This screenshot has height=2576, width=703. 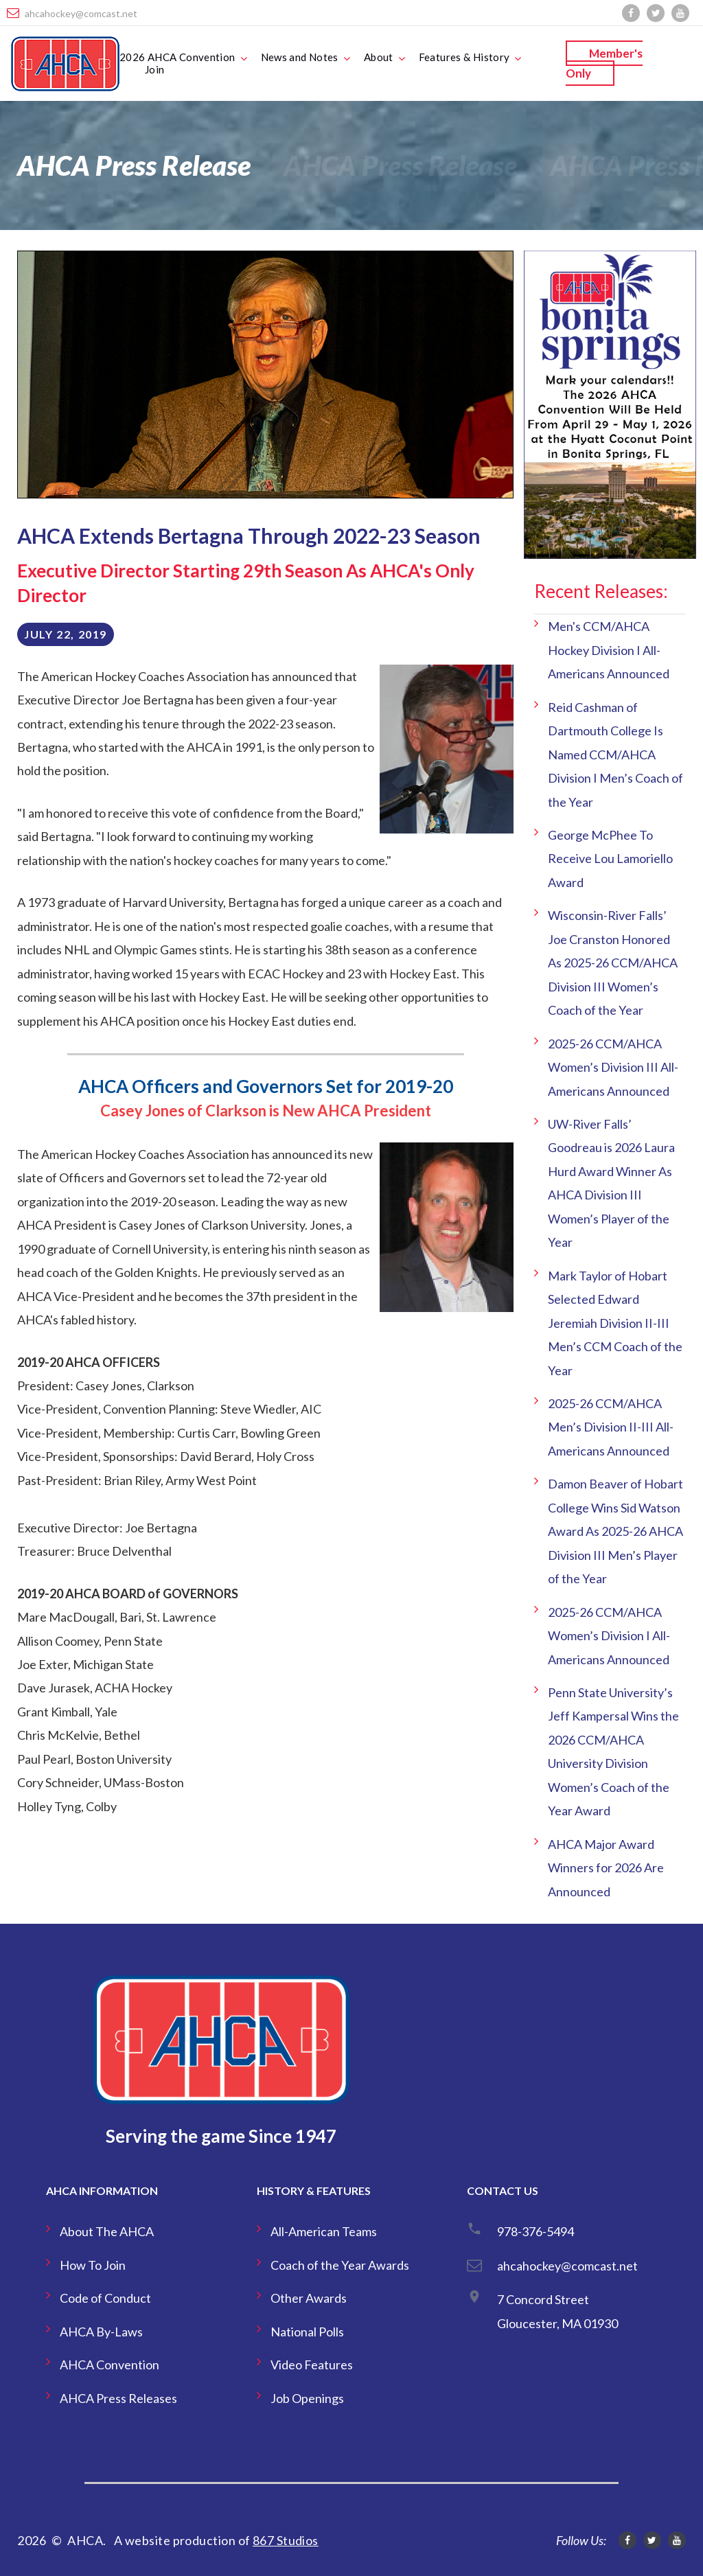 What do you see at coordinates (378, 57) in the screenshot?
I see `About` at bounding box center [378, 57].